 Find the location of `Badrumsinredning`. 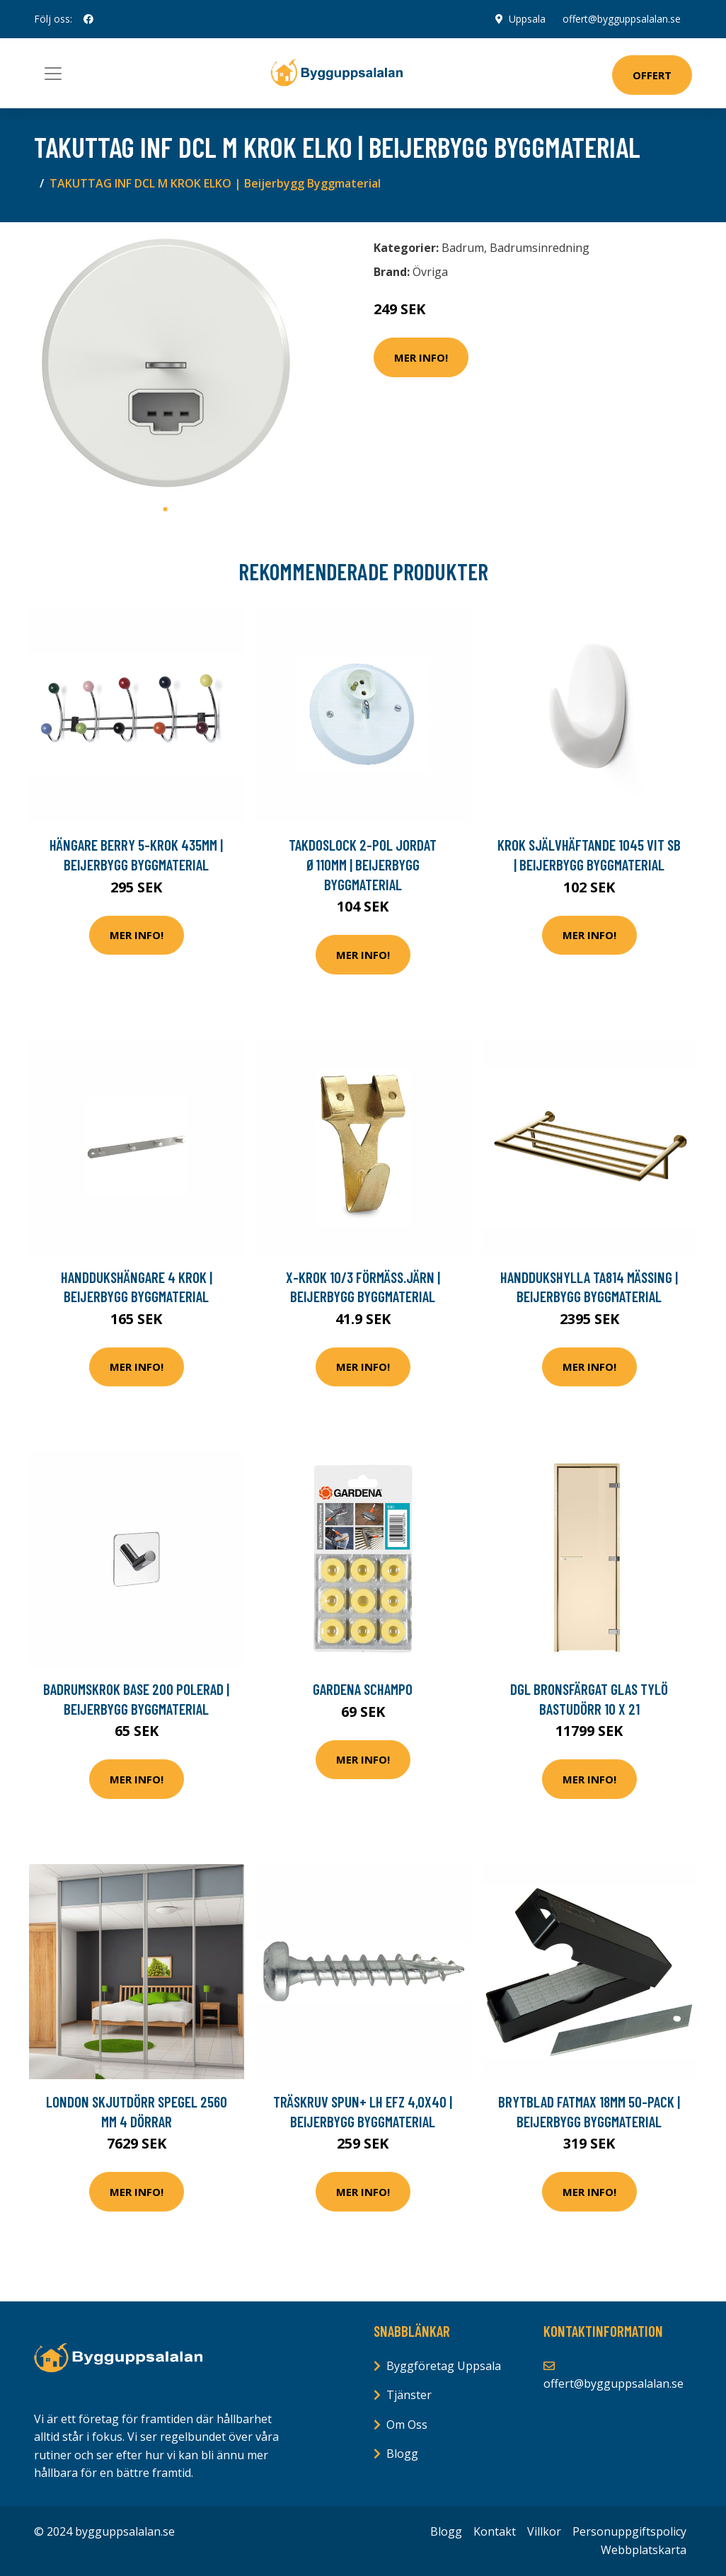

Badrumsinredning is located at coordinates (539, 247).